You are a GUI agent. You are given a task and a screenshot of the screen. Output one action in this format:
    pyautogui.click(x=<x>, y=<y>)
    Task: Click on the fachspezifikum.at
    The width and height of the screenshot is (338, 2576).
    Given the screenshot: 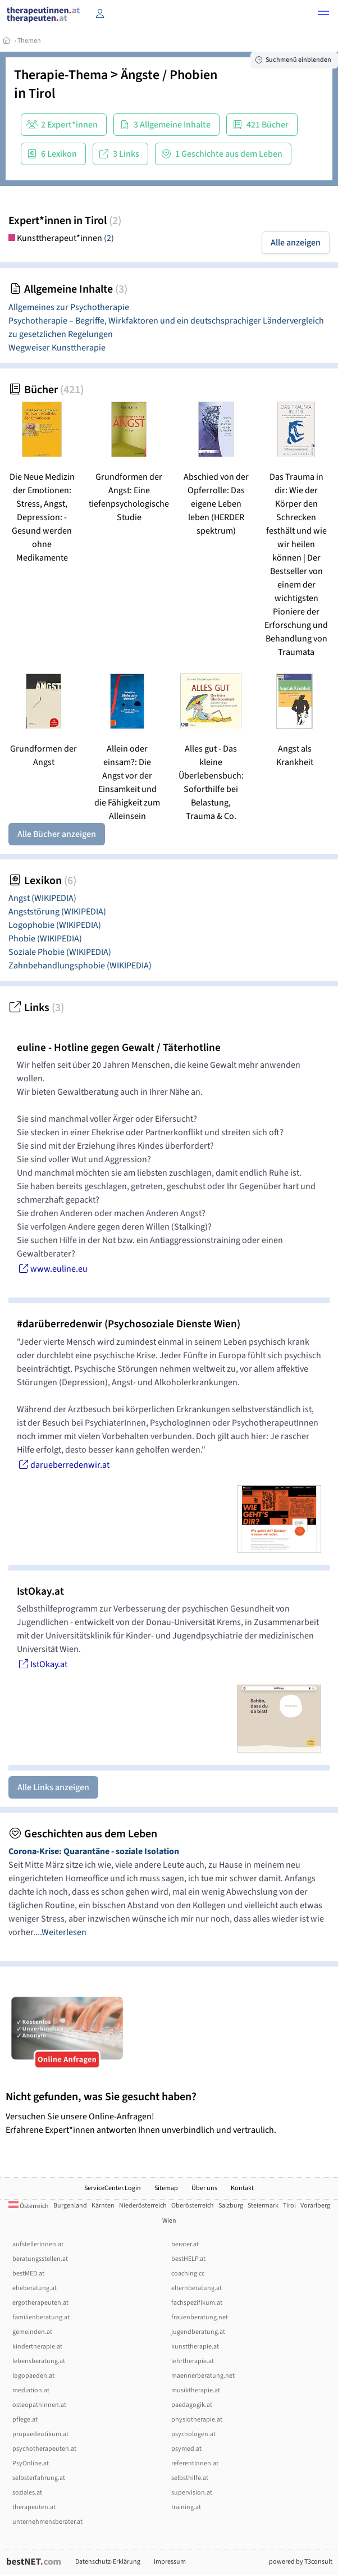 What is the action you would take?
    pyautogui.click(x=196, y=2303)
    